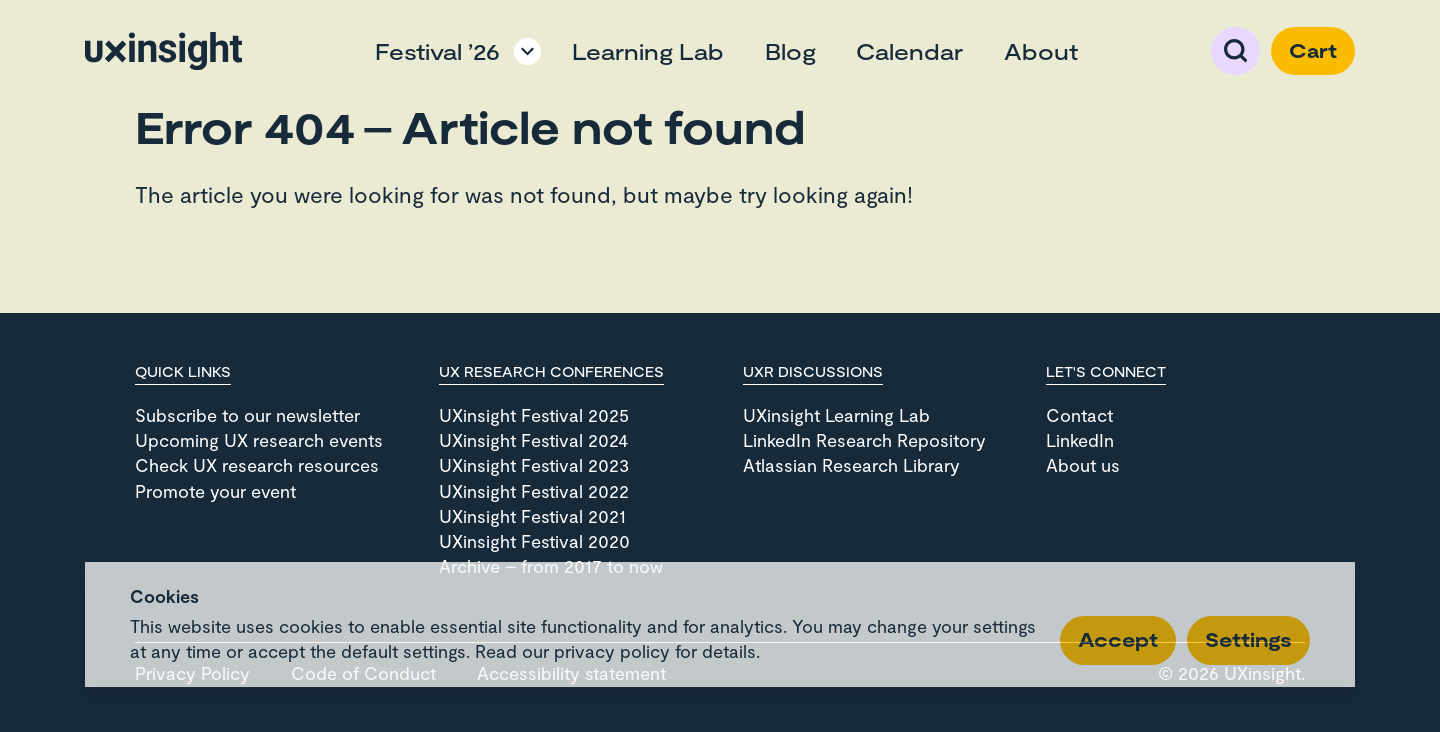 This screenshot has width=1440, height=732. What do you see at coordinates (534, 491) in the screenshot?
I see `UXinsight Festival 2022` at bounding box center [534, 491].